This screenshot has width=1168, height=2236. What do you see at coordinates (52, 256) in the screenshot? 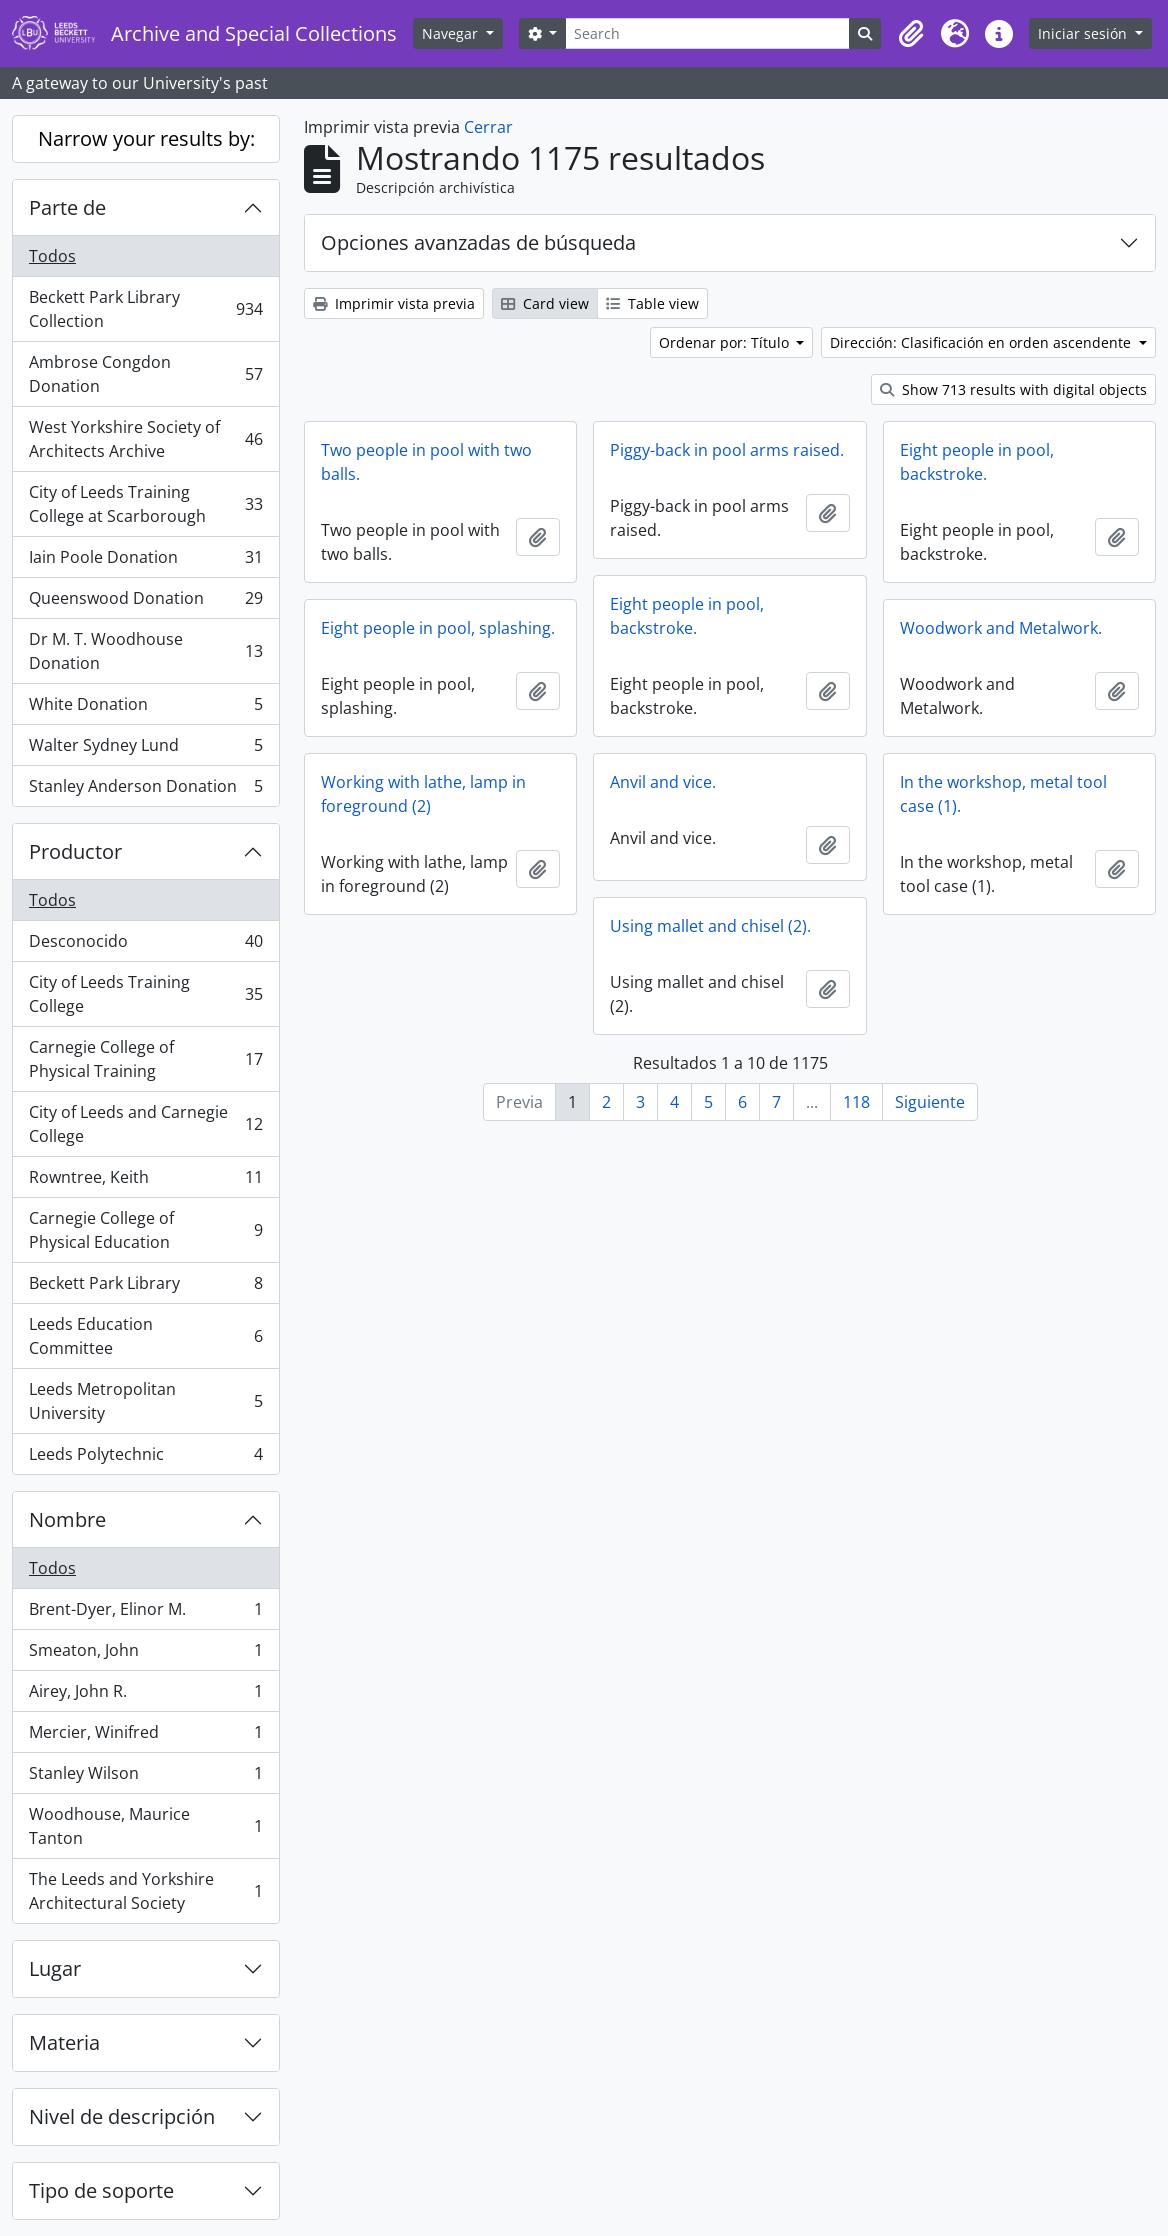
I see `Todos` at bounding box center [52, 256].